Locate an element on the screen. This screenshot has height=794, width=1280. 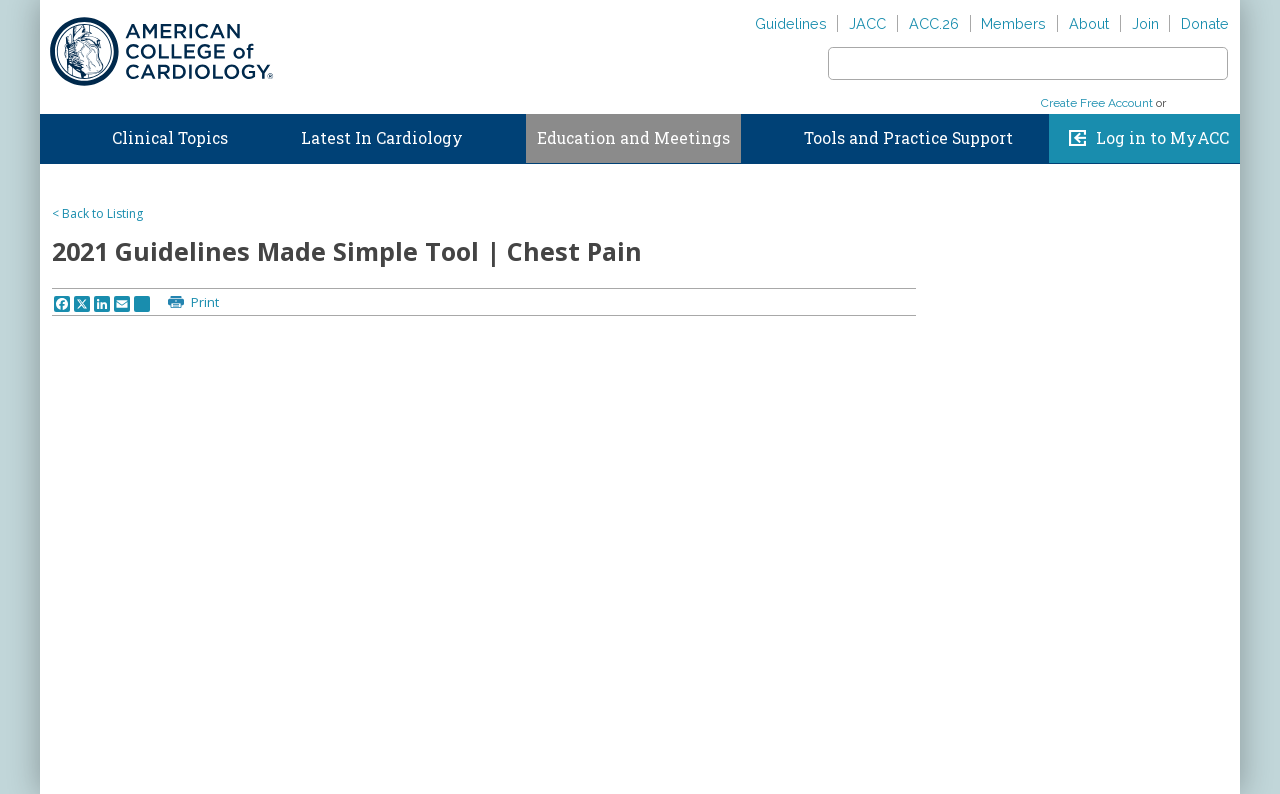
JACC is located at coordinates (867, 23).